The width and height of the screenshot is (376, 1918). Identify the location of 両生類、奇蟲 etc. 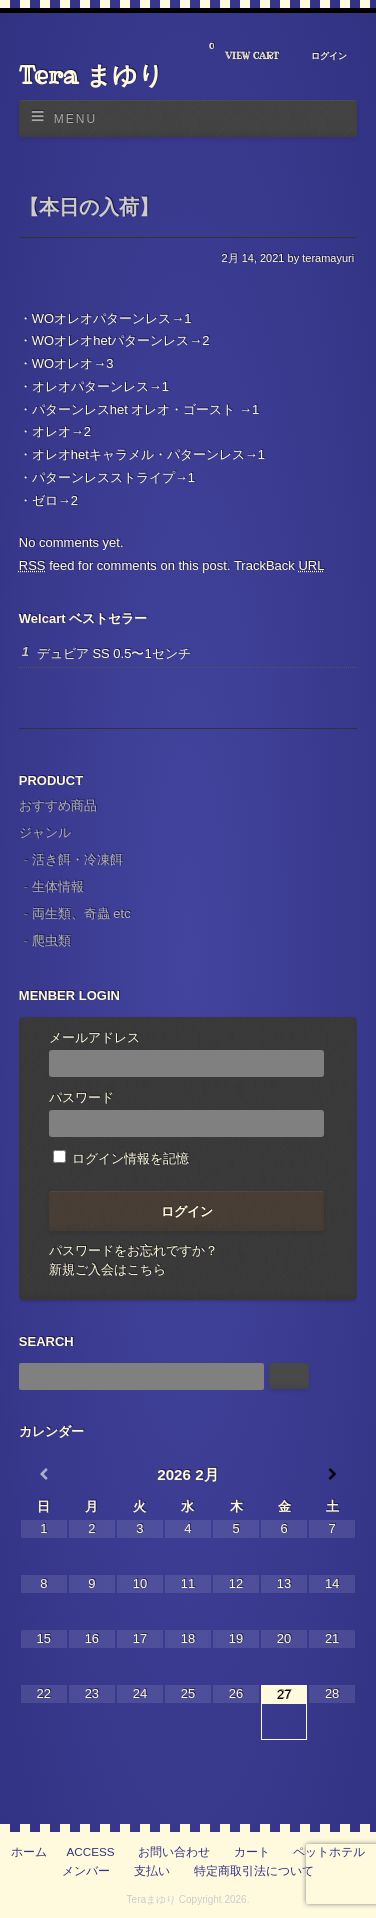
(81, 913).